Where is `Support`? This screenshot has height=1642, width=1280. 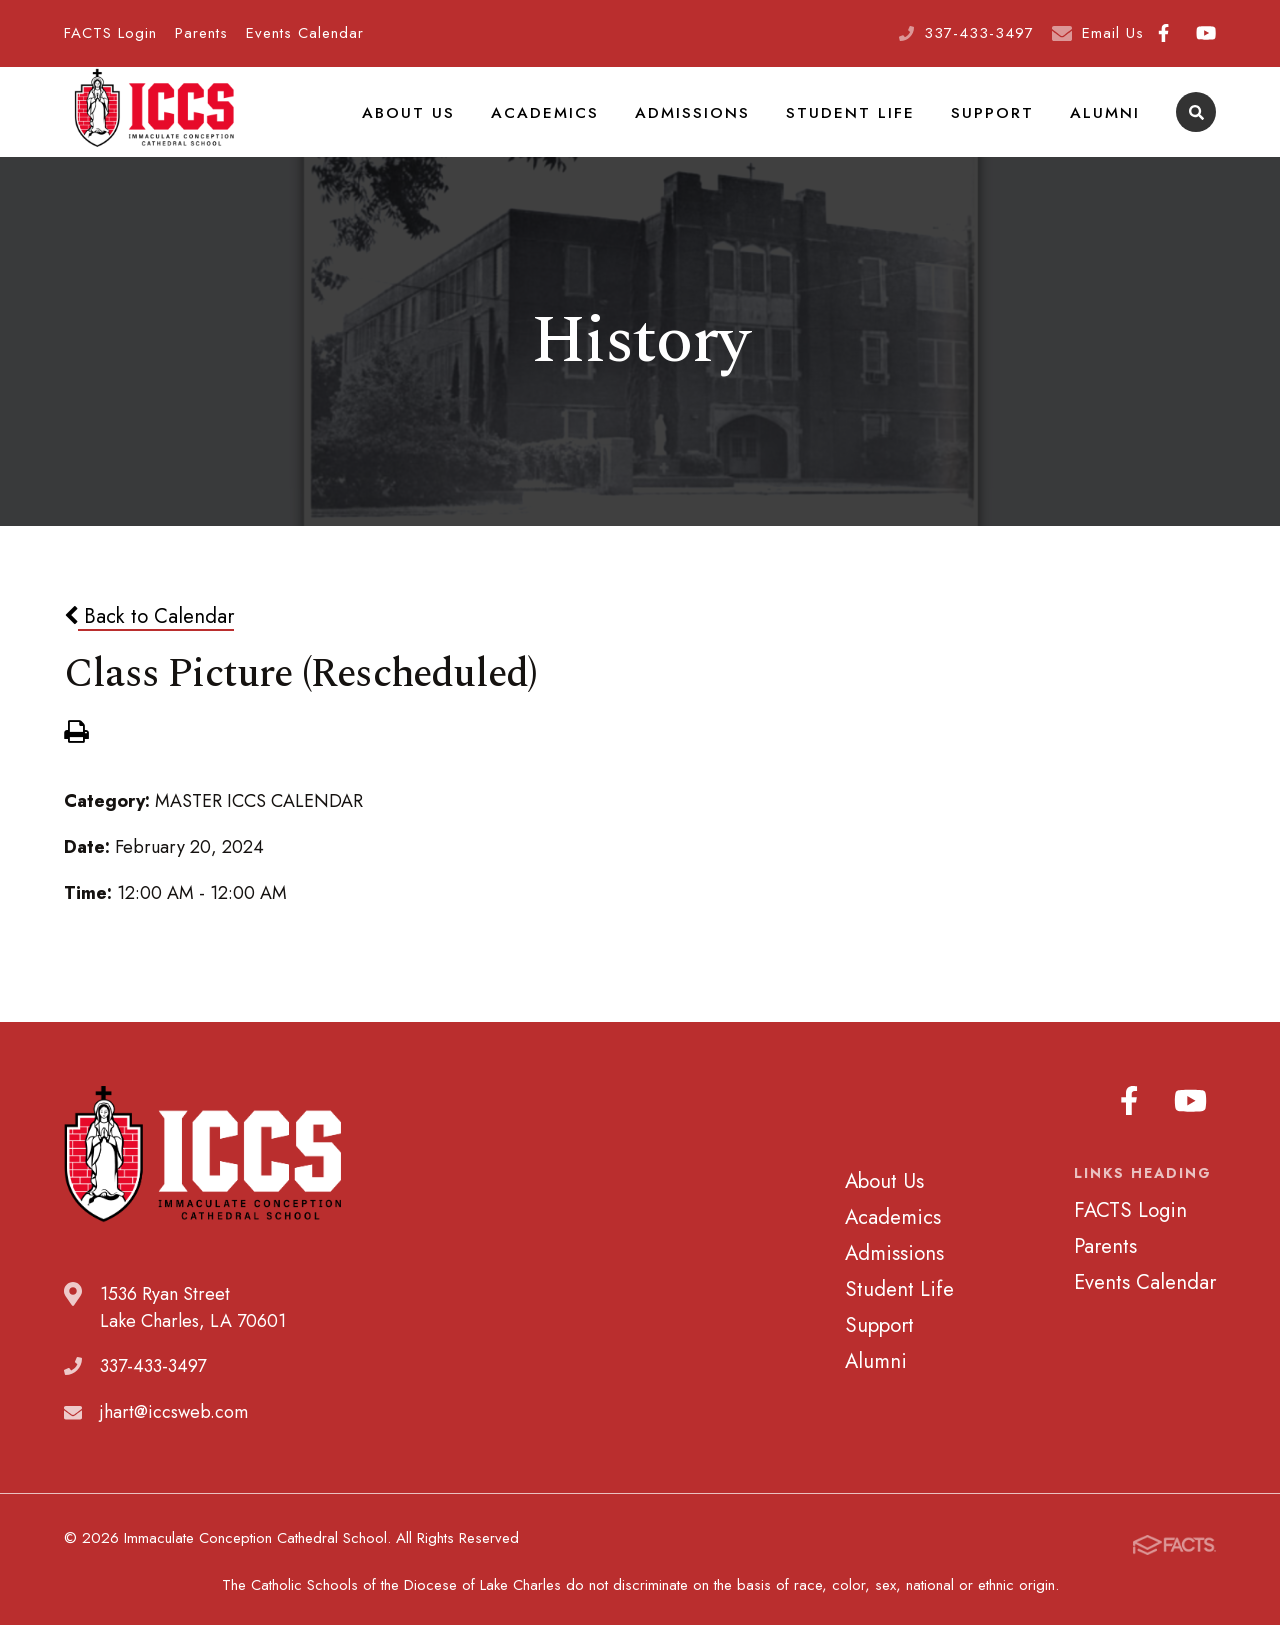 Support is located at coordinates (1001, 124).